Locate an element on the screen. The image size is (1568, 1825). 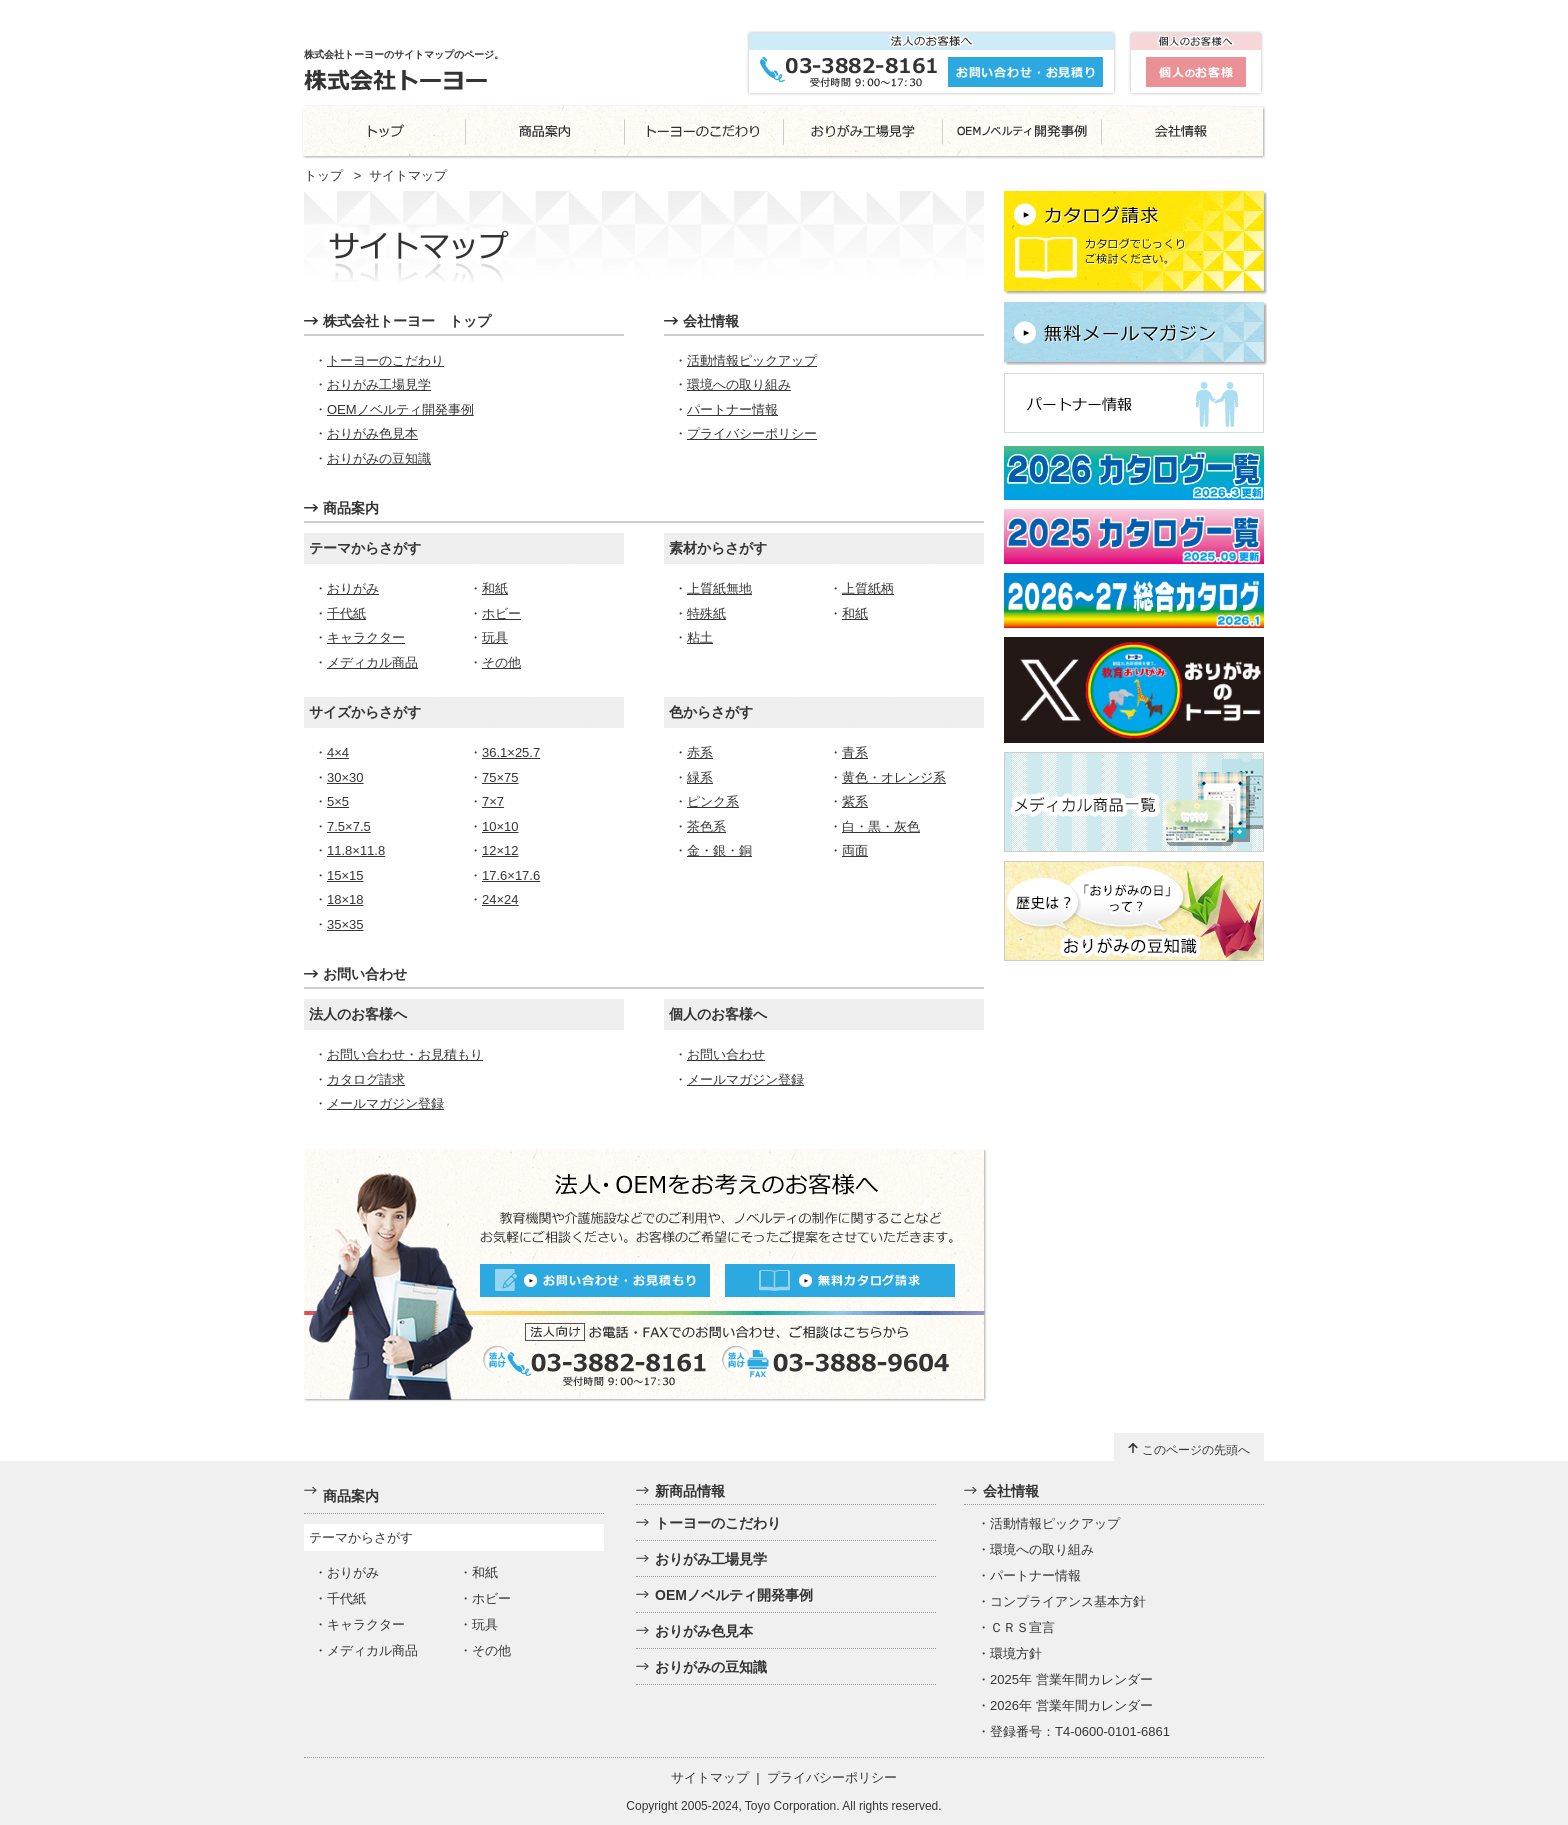
ホビー is located at coordinates (501, 613).